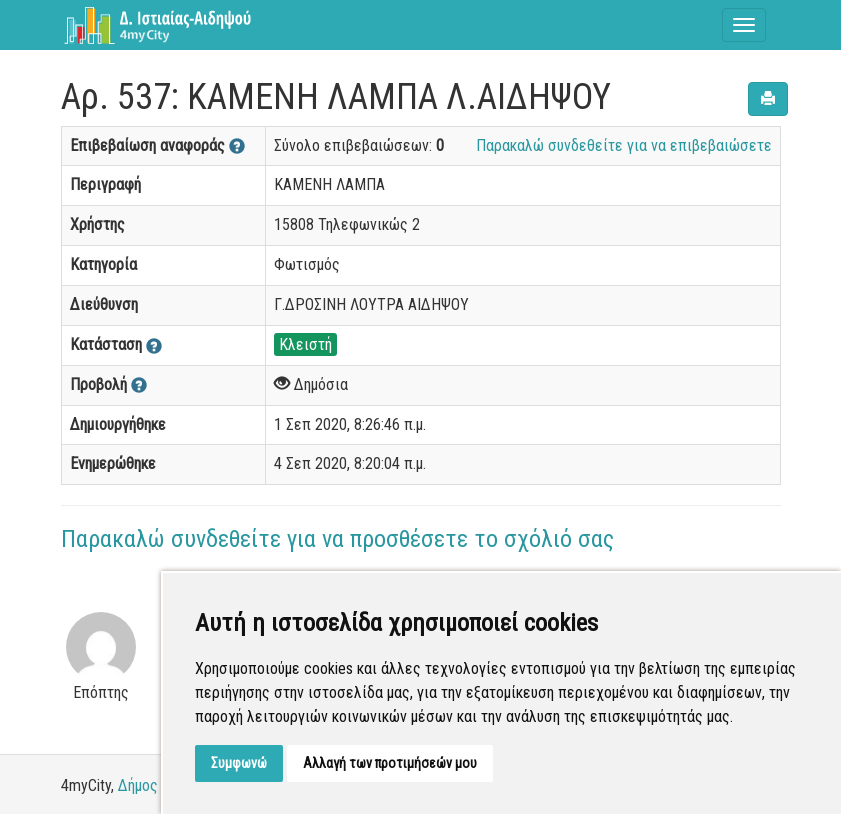  Describe the element at coordinates (390, 763) in the screenshot. I see `Αλλαγή των προτιμήσεών μου [button]` at that location.